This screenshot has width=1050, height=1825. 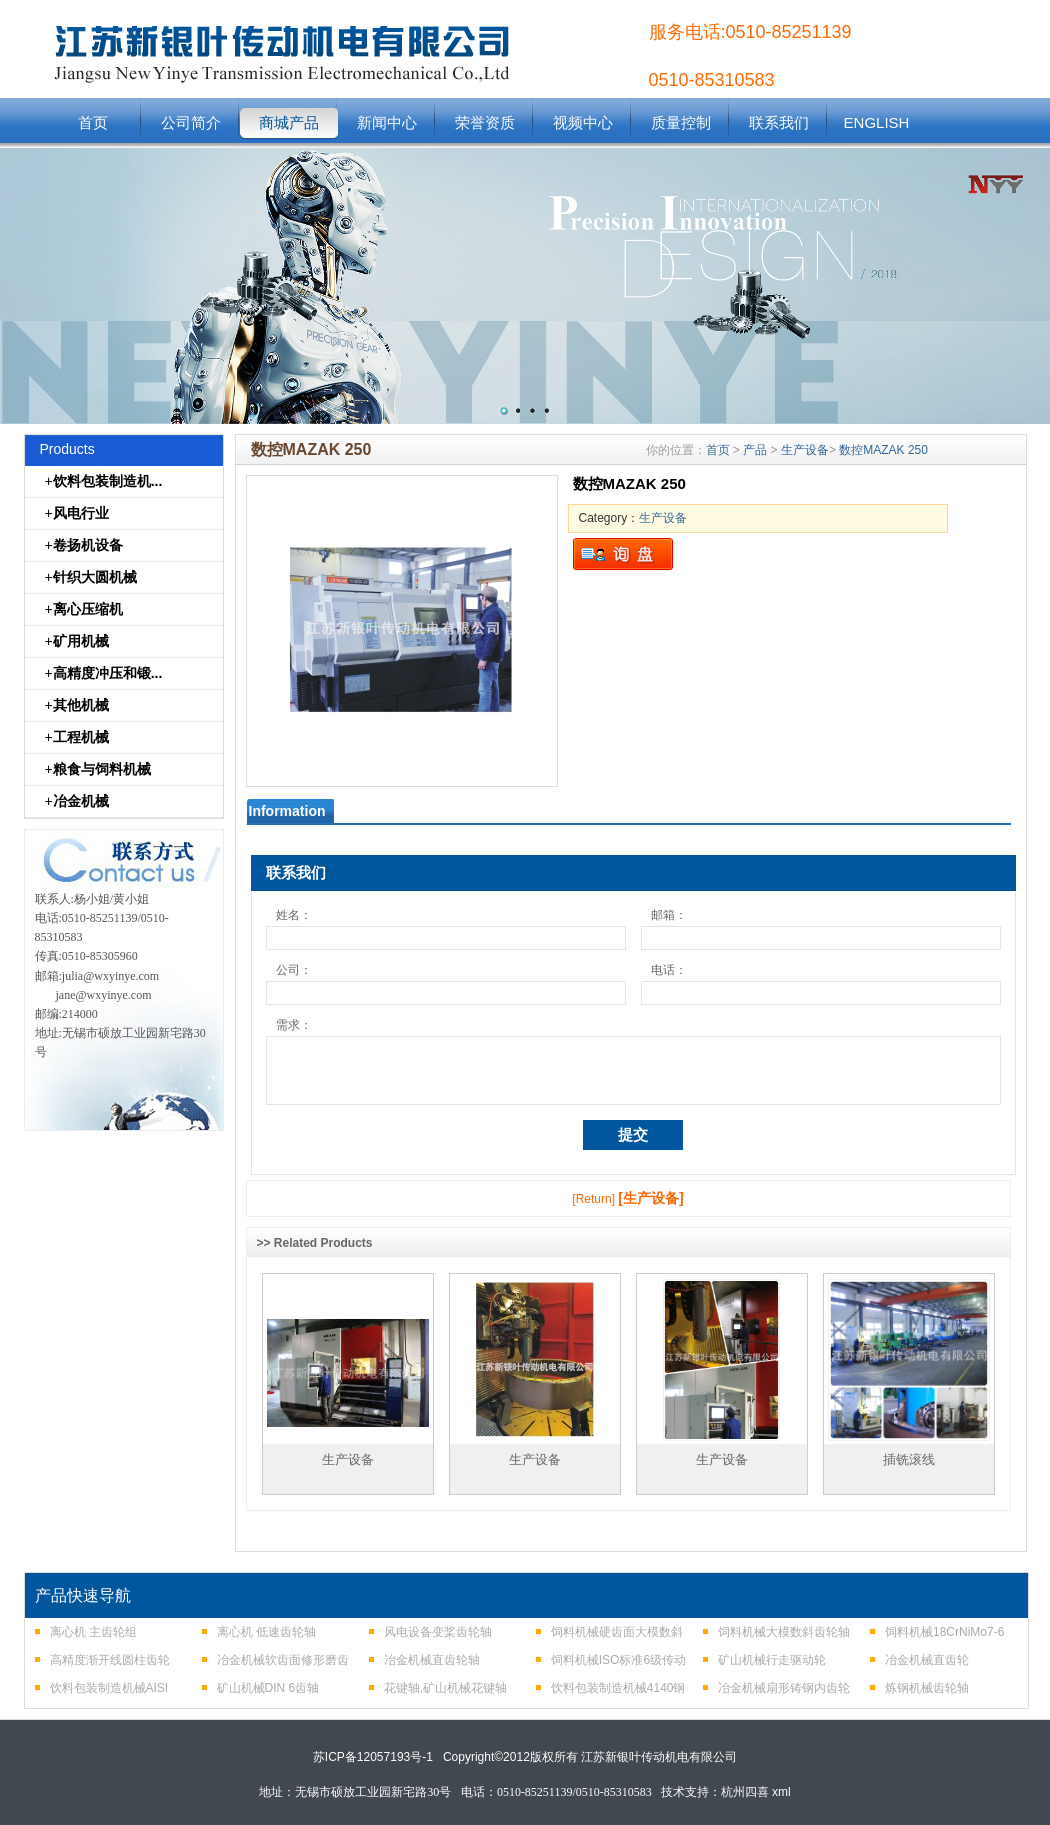 What do you see at coordinates (927, 1688) in the screenshot?
I see `炼钢机械齿轮轴` at bounding box center [927, 1688].